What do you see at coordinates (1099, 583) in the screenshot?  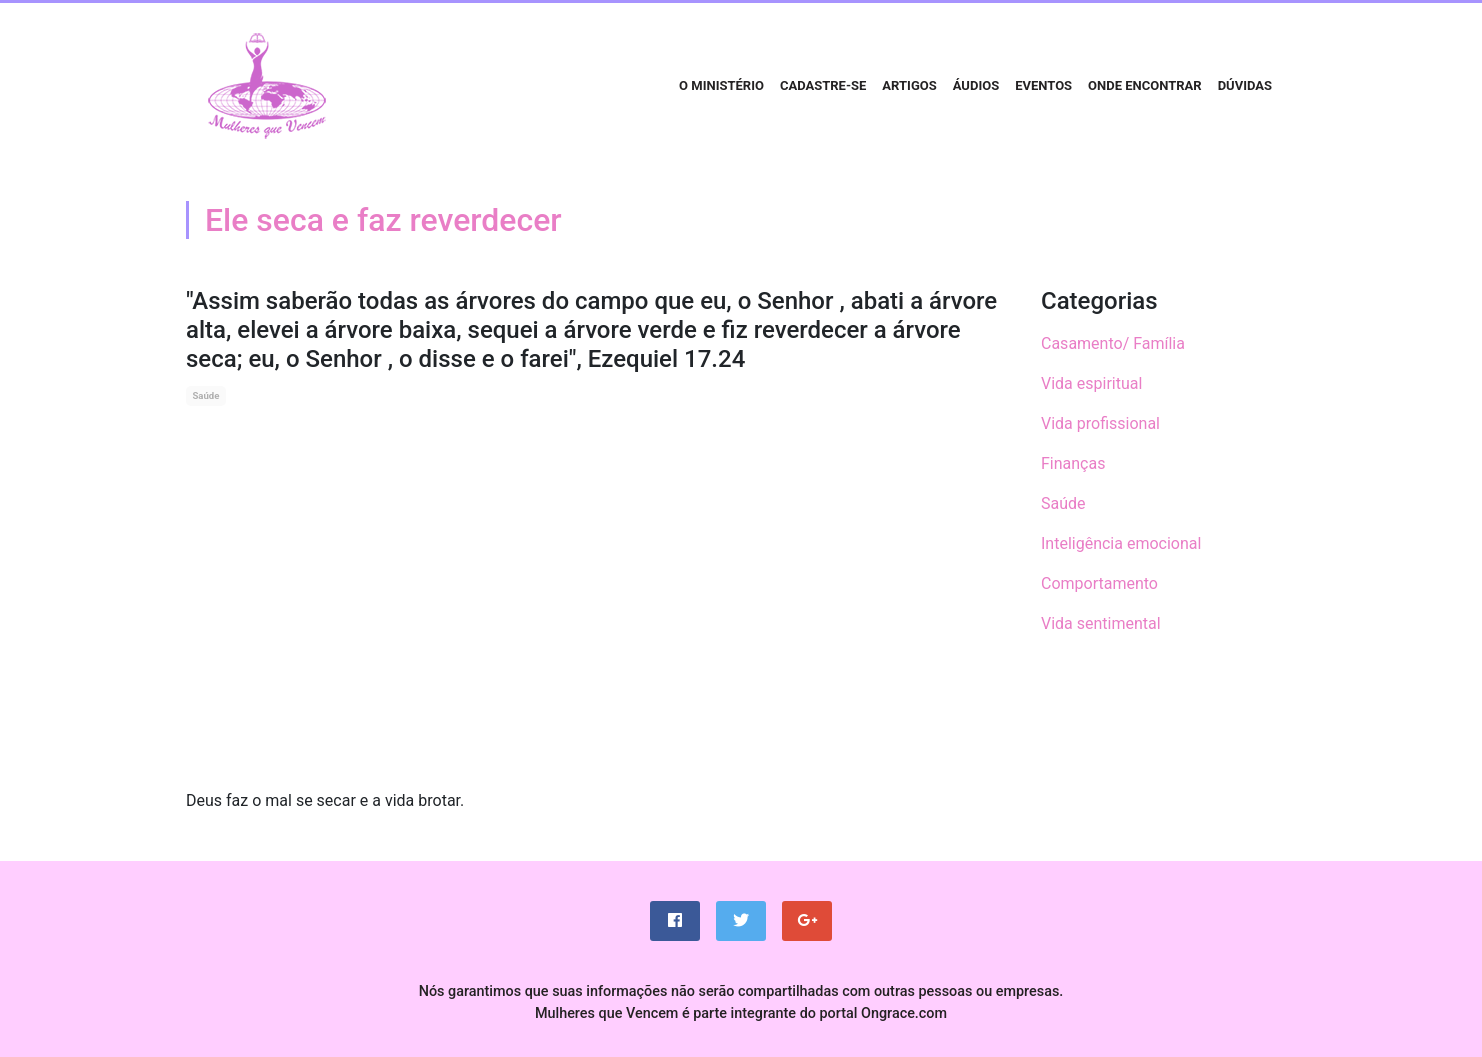 I see `Comportamento` at bounding box center [1099, 583].